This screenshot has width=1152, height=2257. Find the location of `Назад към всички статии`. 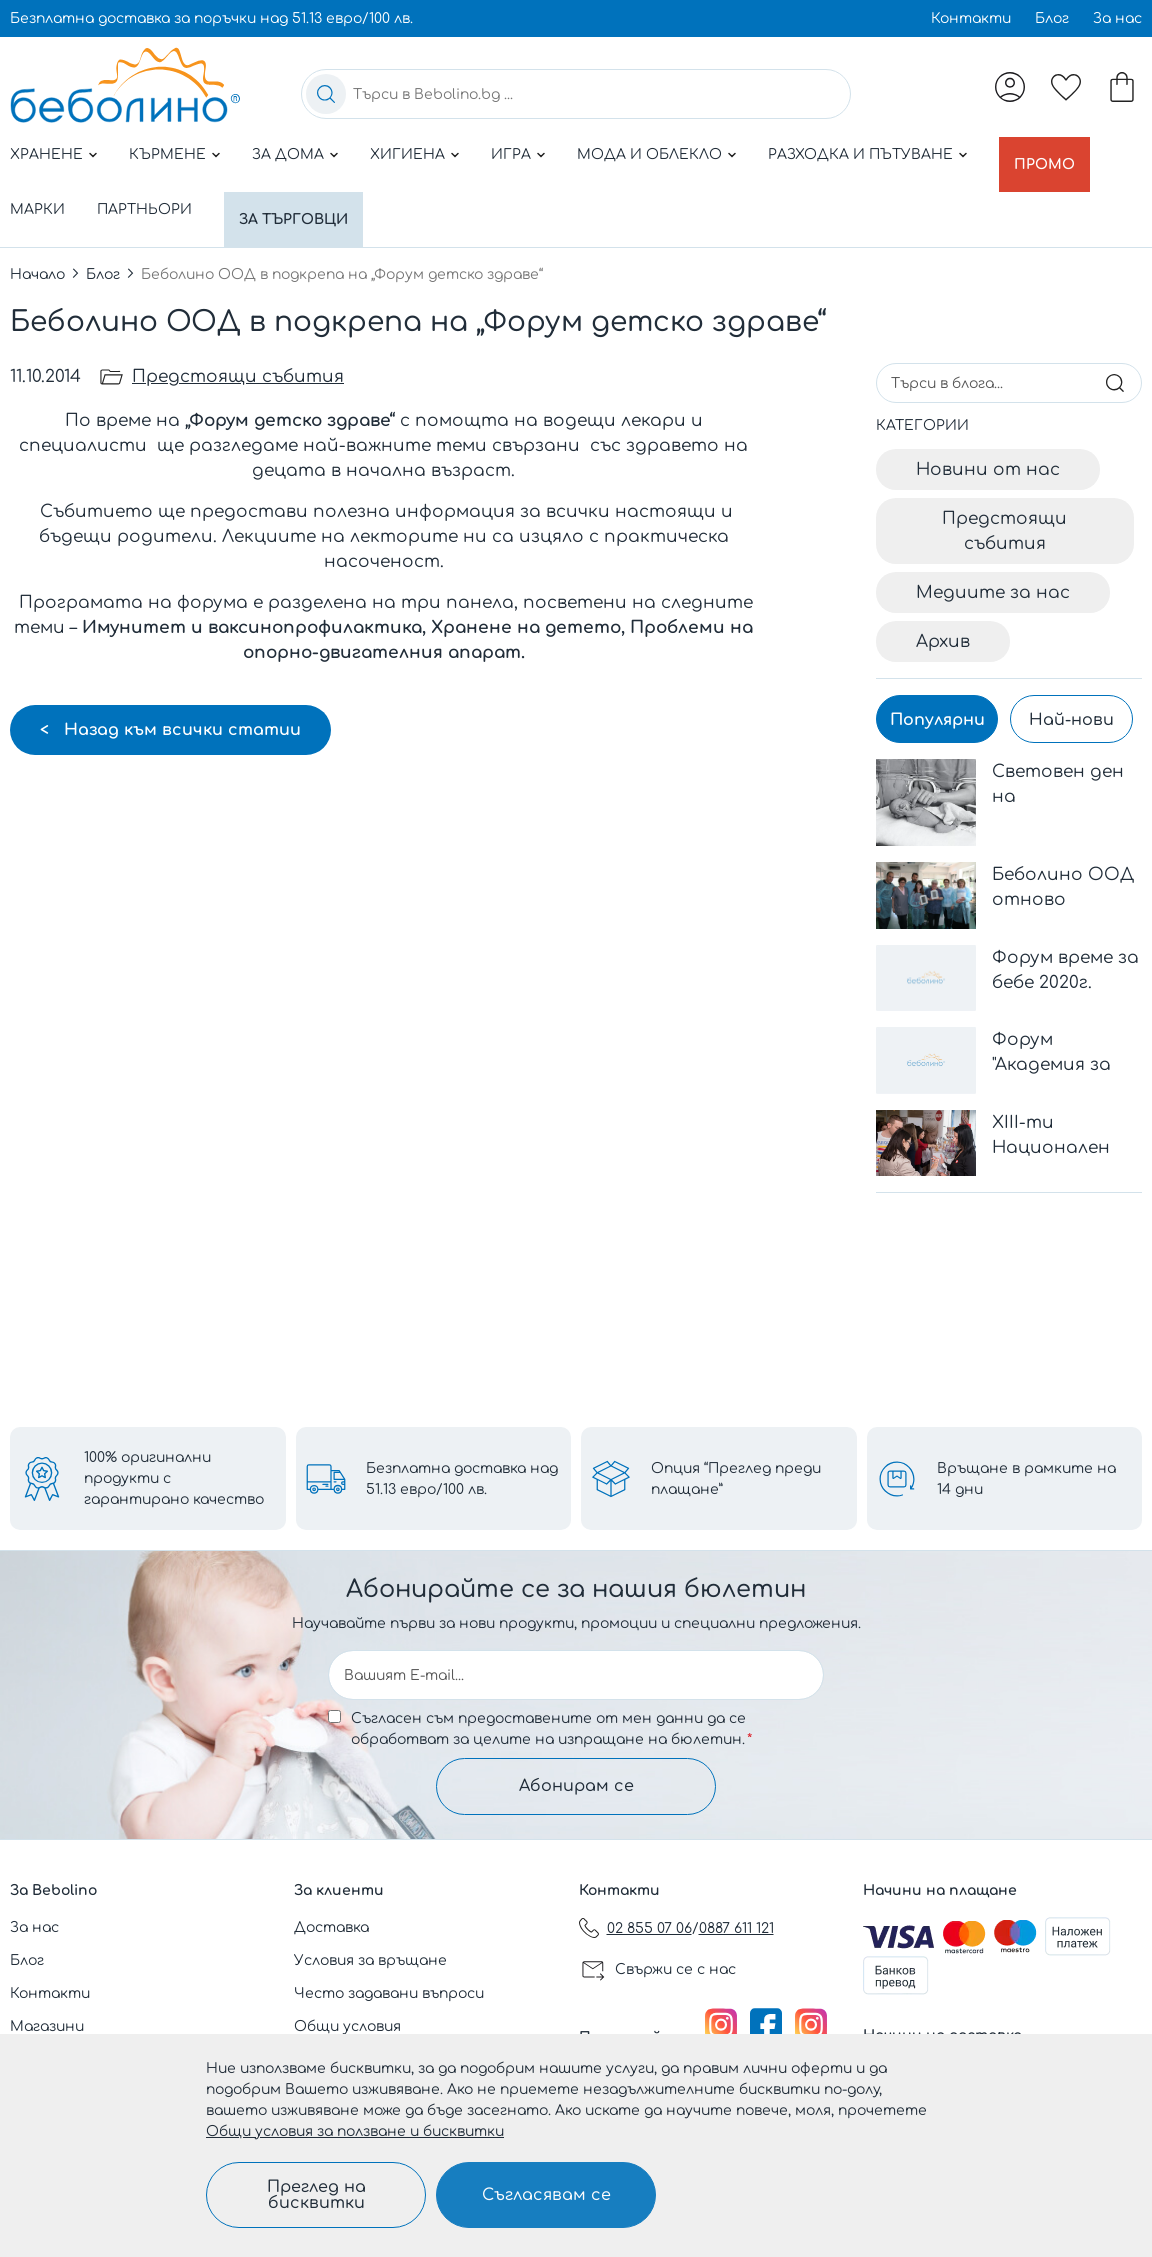

Назад към всички статии is located at coordinates (180, 708).